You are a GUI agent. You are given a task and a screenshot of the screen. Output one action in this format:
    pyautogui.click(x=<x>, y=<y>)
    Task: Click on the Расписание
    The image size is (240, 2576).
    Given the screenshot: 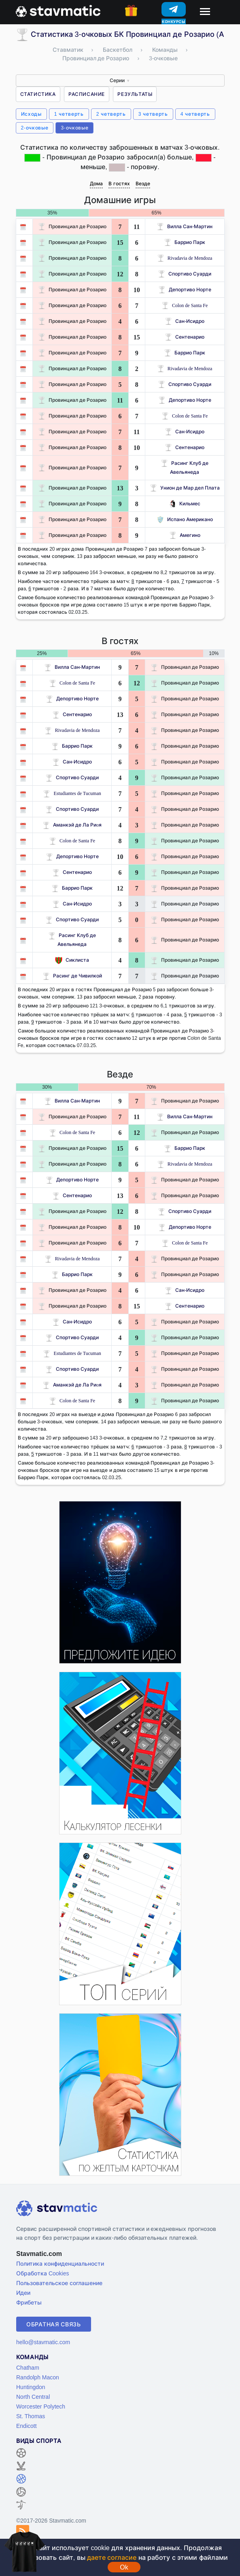 What is the action you would take?
    pyautogui.click(x=86, y=94)
    